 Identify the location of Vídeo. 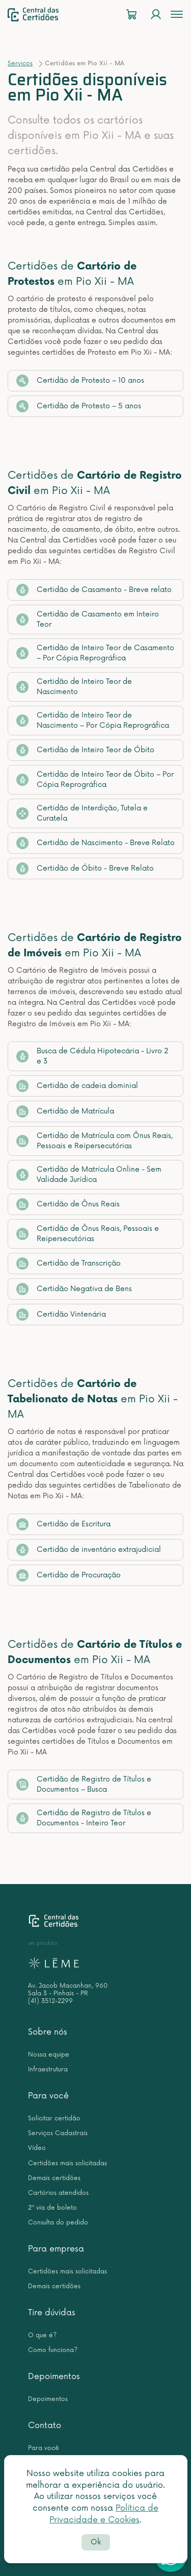
(37, 2148).